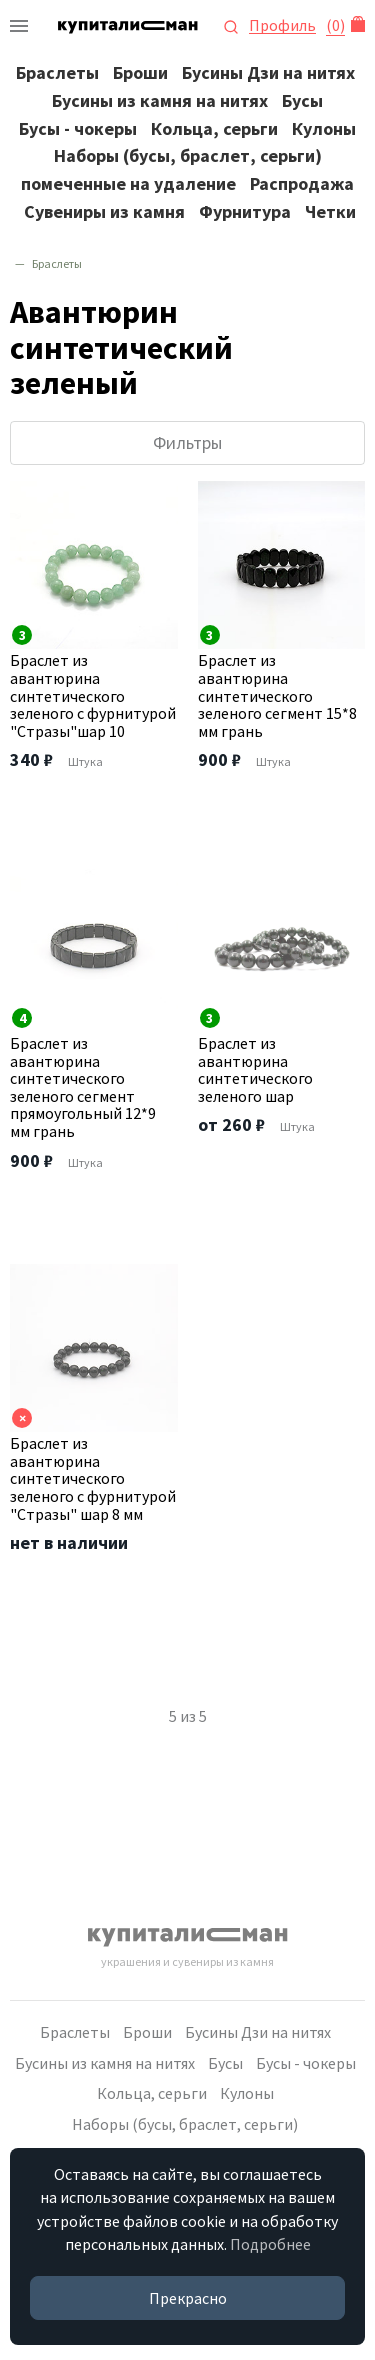 Image resolution: width=375 pixels, height=2360 pixels. What do you see at coordinates (245, 211) in the screenshot?
I see `Фурнитура` at bounding box center [245, 211].